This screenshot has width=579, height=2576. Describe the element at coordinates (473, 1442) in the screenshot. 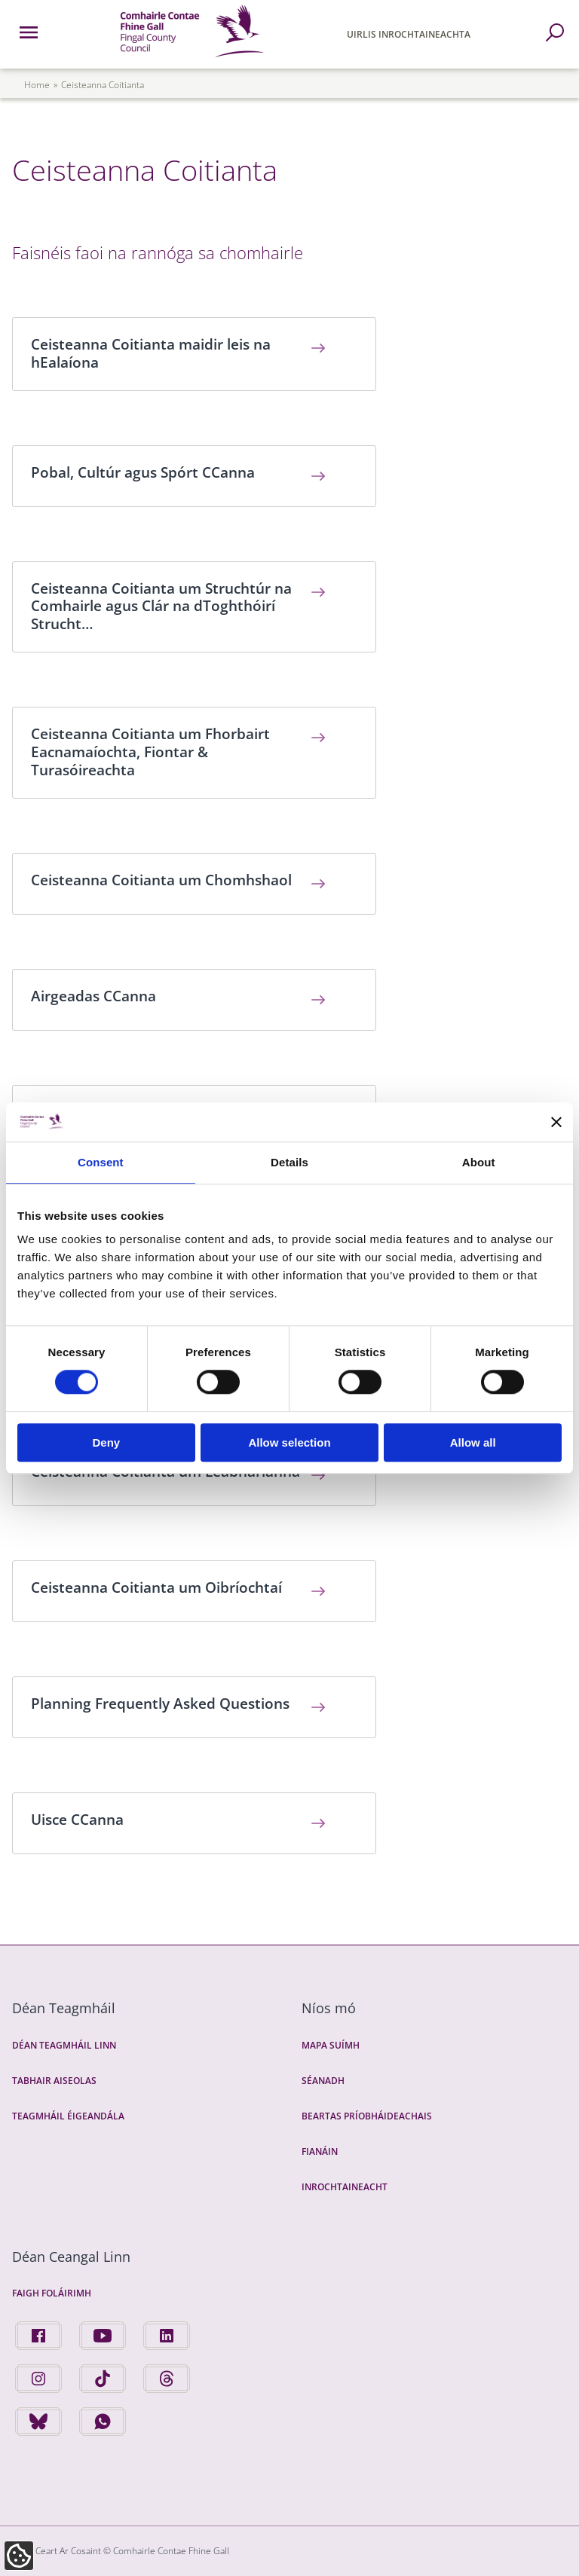

I see `Allow all` at that location.